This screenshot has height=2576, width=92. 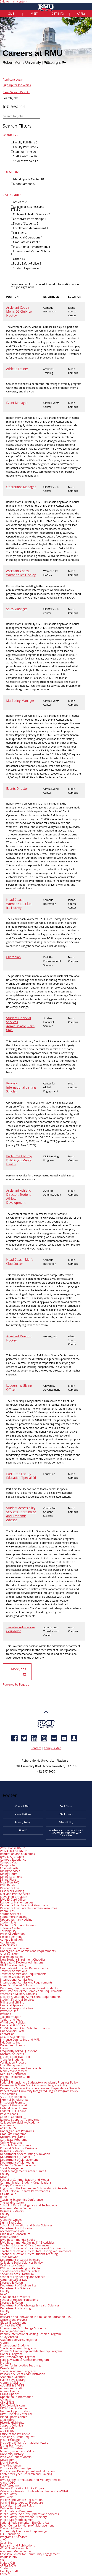 I want to click on Dean of Students, so click(x=25, y=223).